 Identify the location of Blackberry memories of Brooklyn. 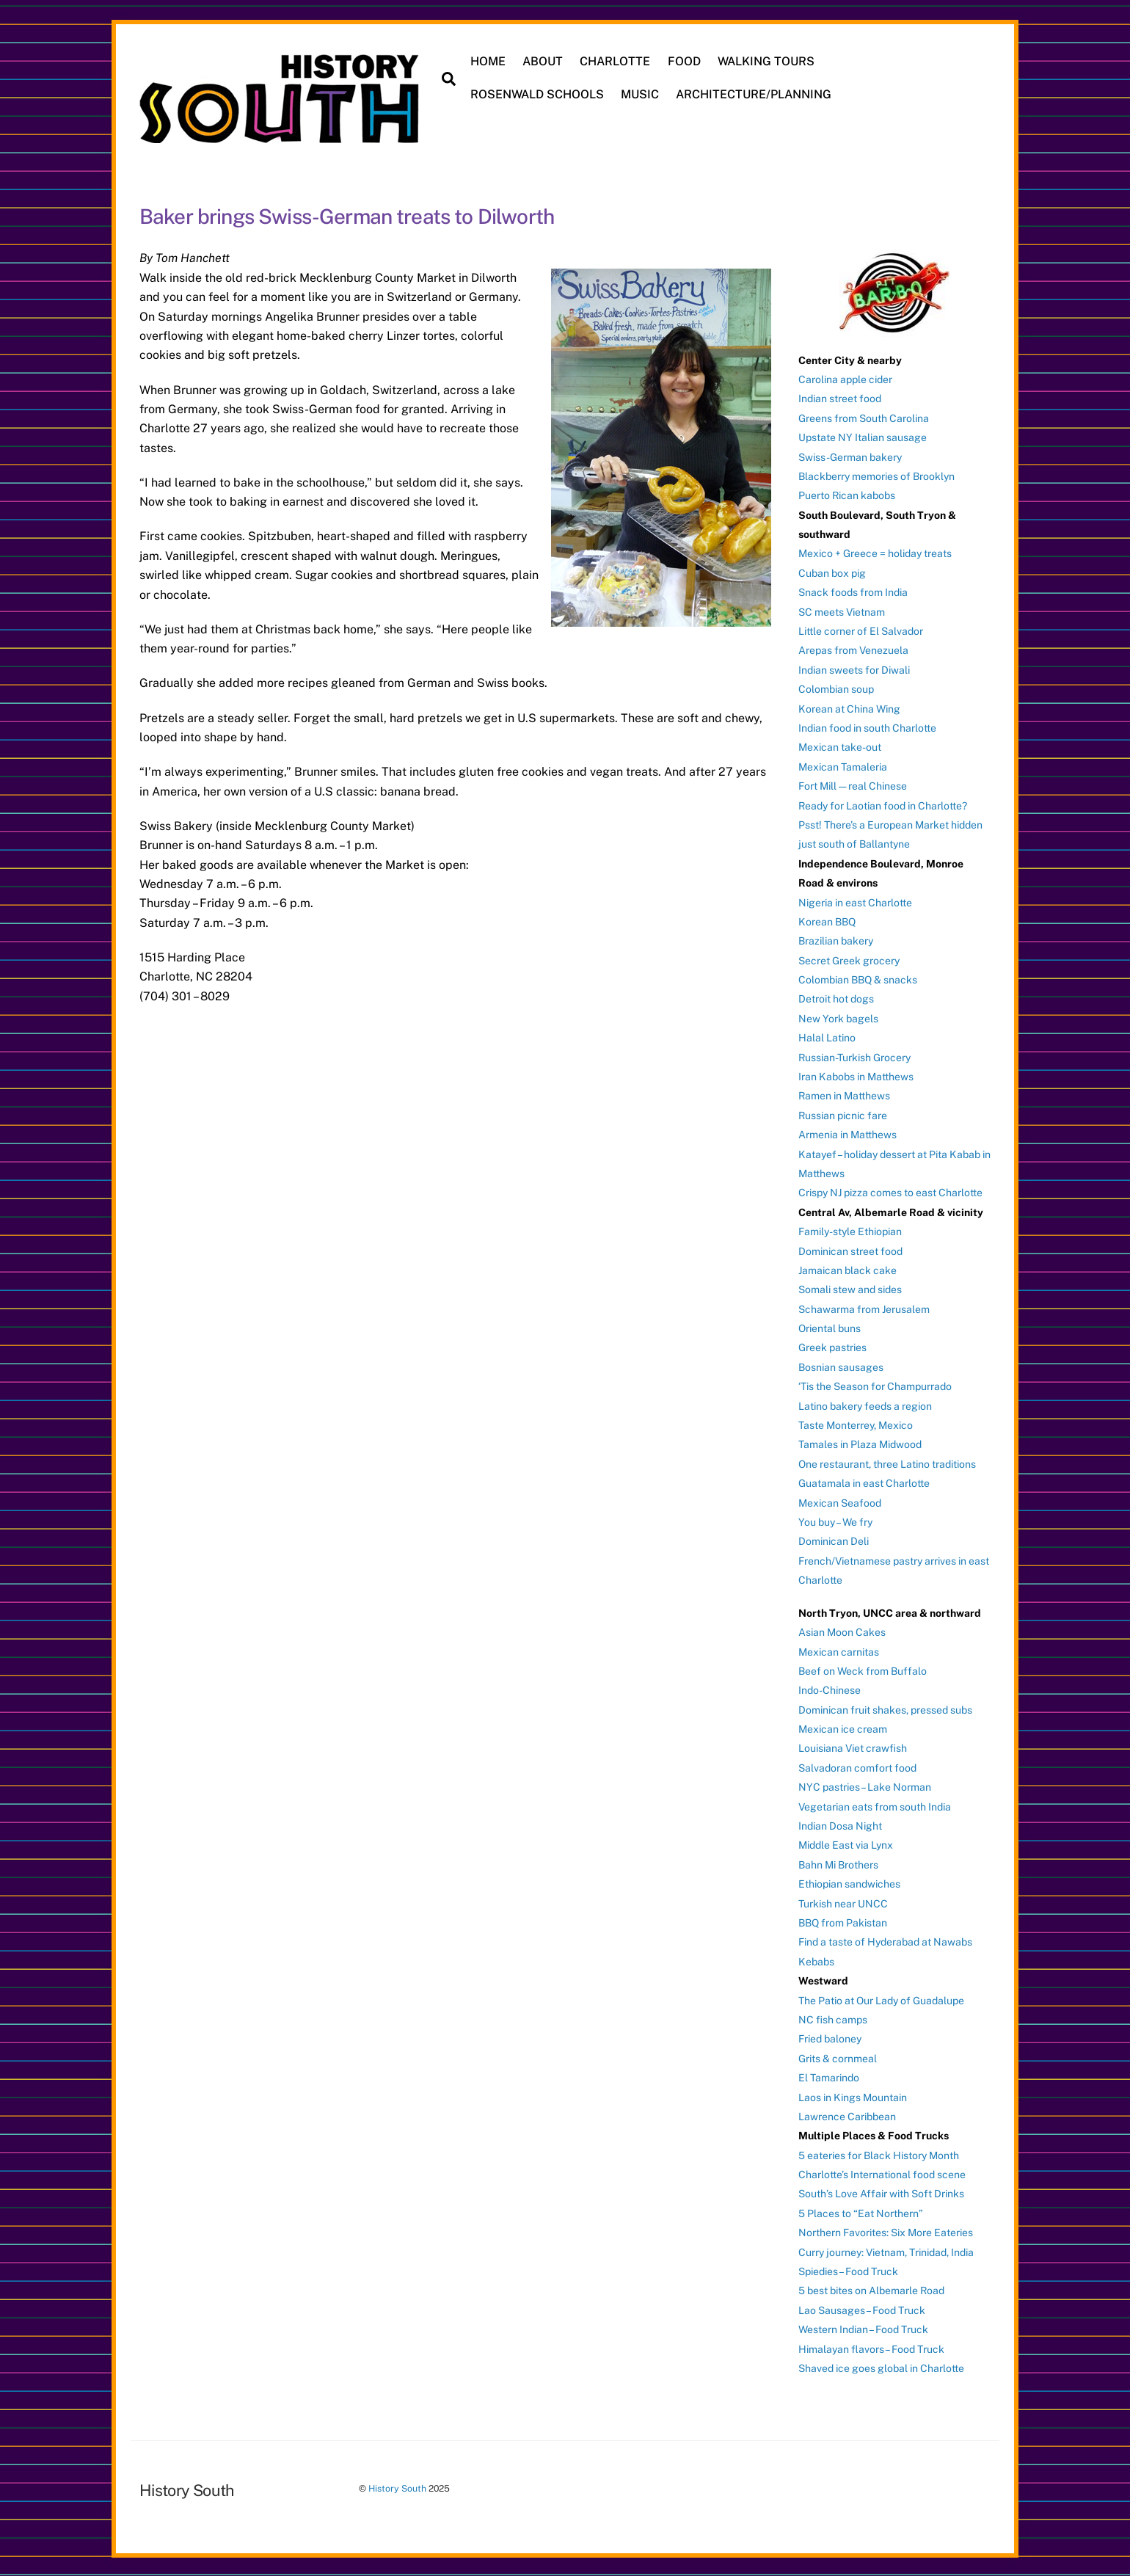
(876, 475).